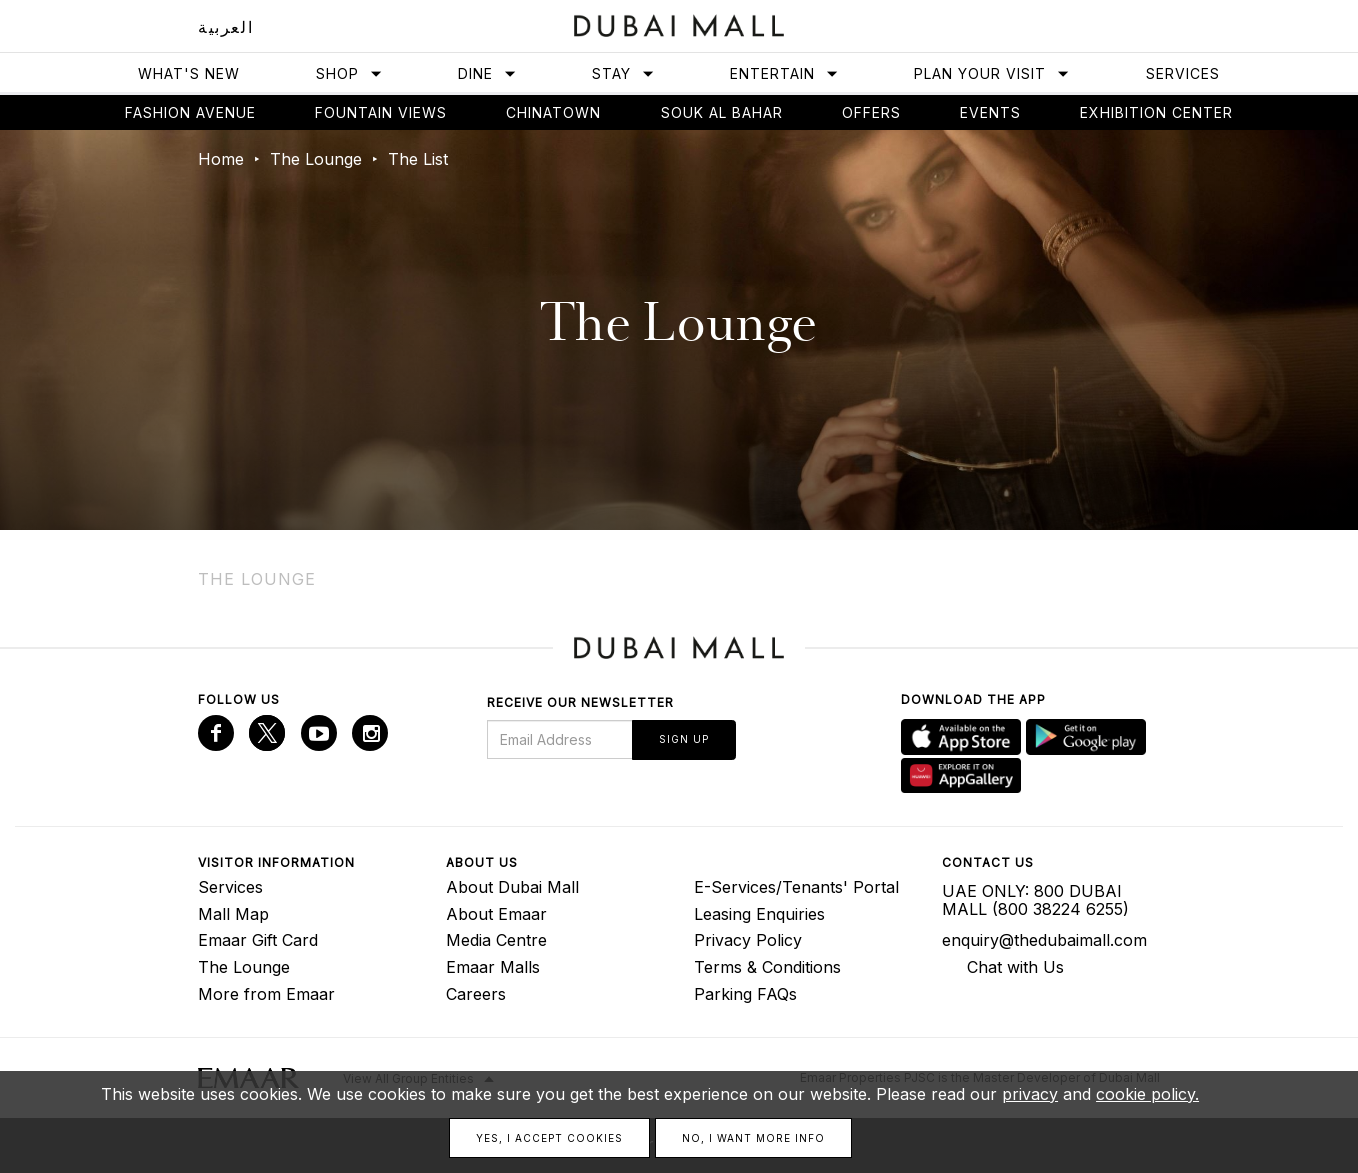  I want to click on privacy, so click(1030, 1094).